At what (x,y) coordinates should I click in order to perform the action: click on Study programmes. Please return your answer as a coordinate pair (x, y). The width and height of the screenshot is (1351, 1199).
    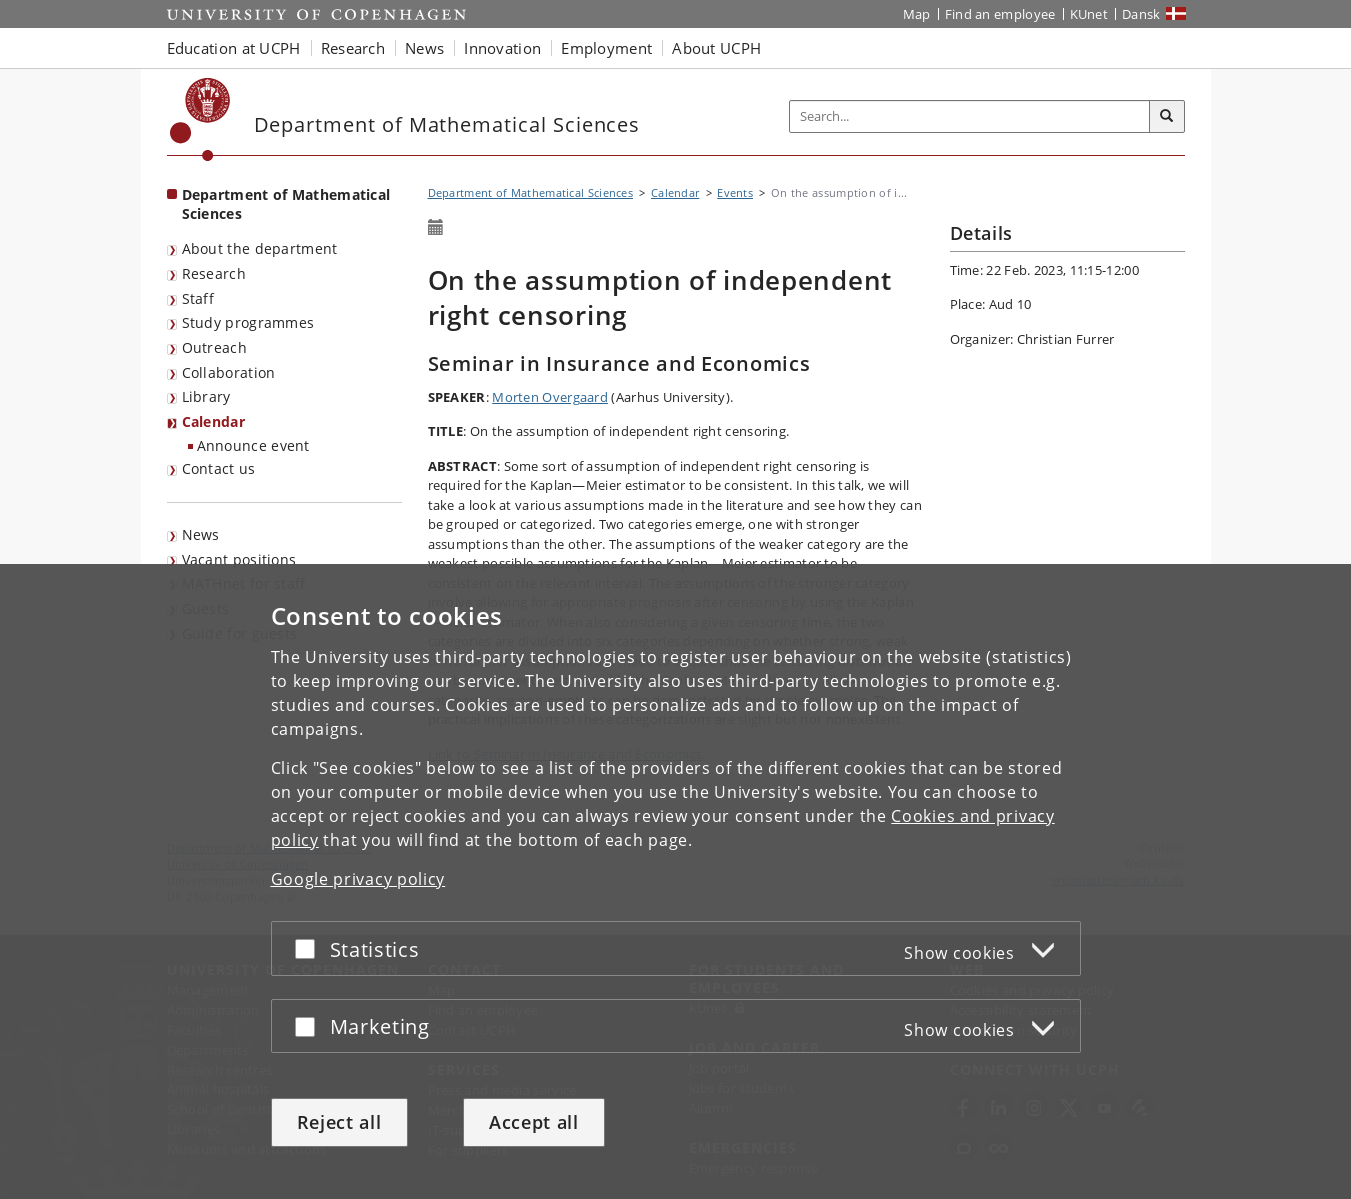
    Looking at the image, I should click on (248, 322).